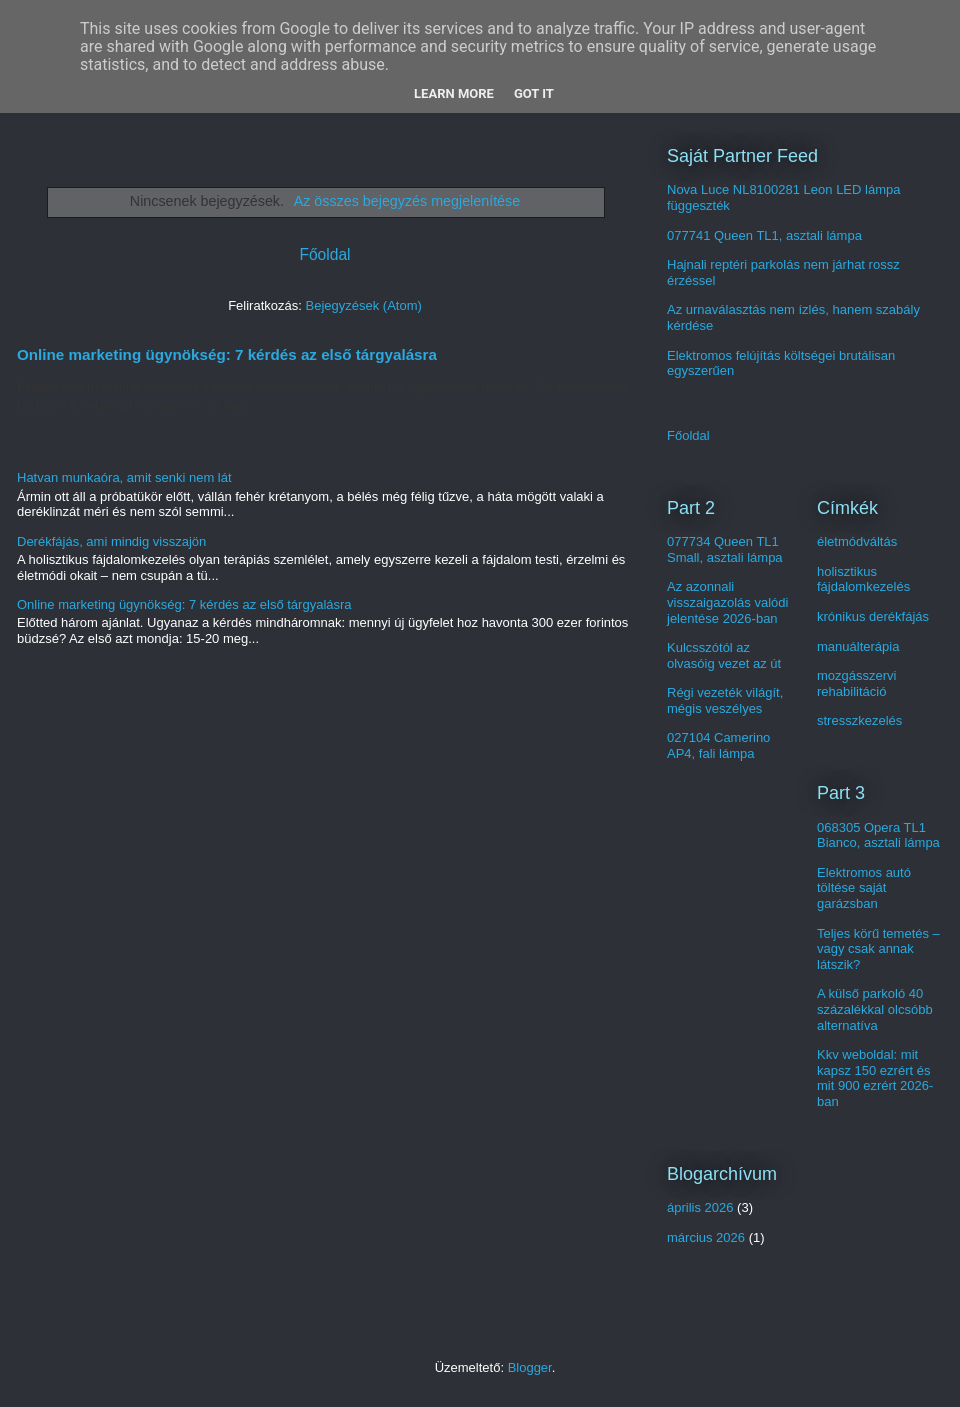 The height and width of the screenshot is (1407, 960). I want to click on Learn More, so click(454, 93).